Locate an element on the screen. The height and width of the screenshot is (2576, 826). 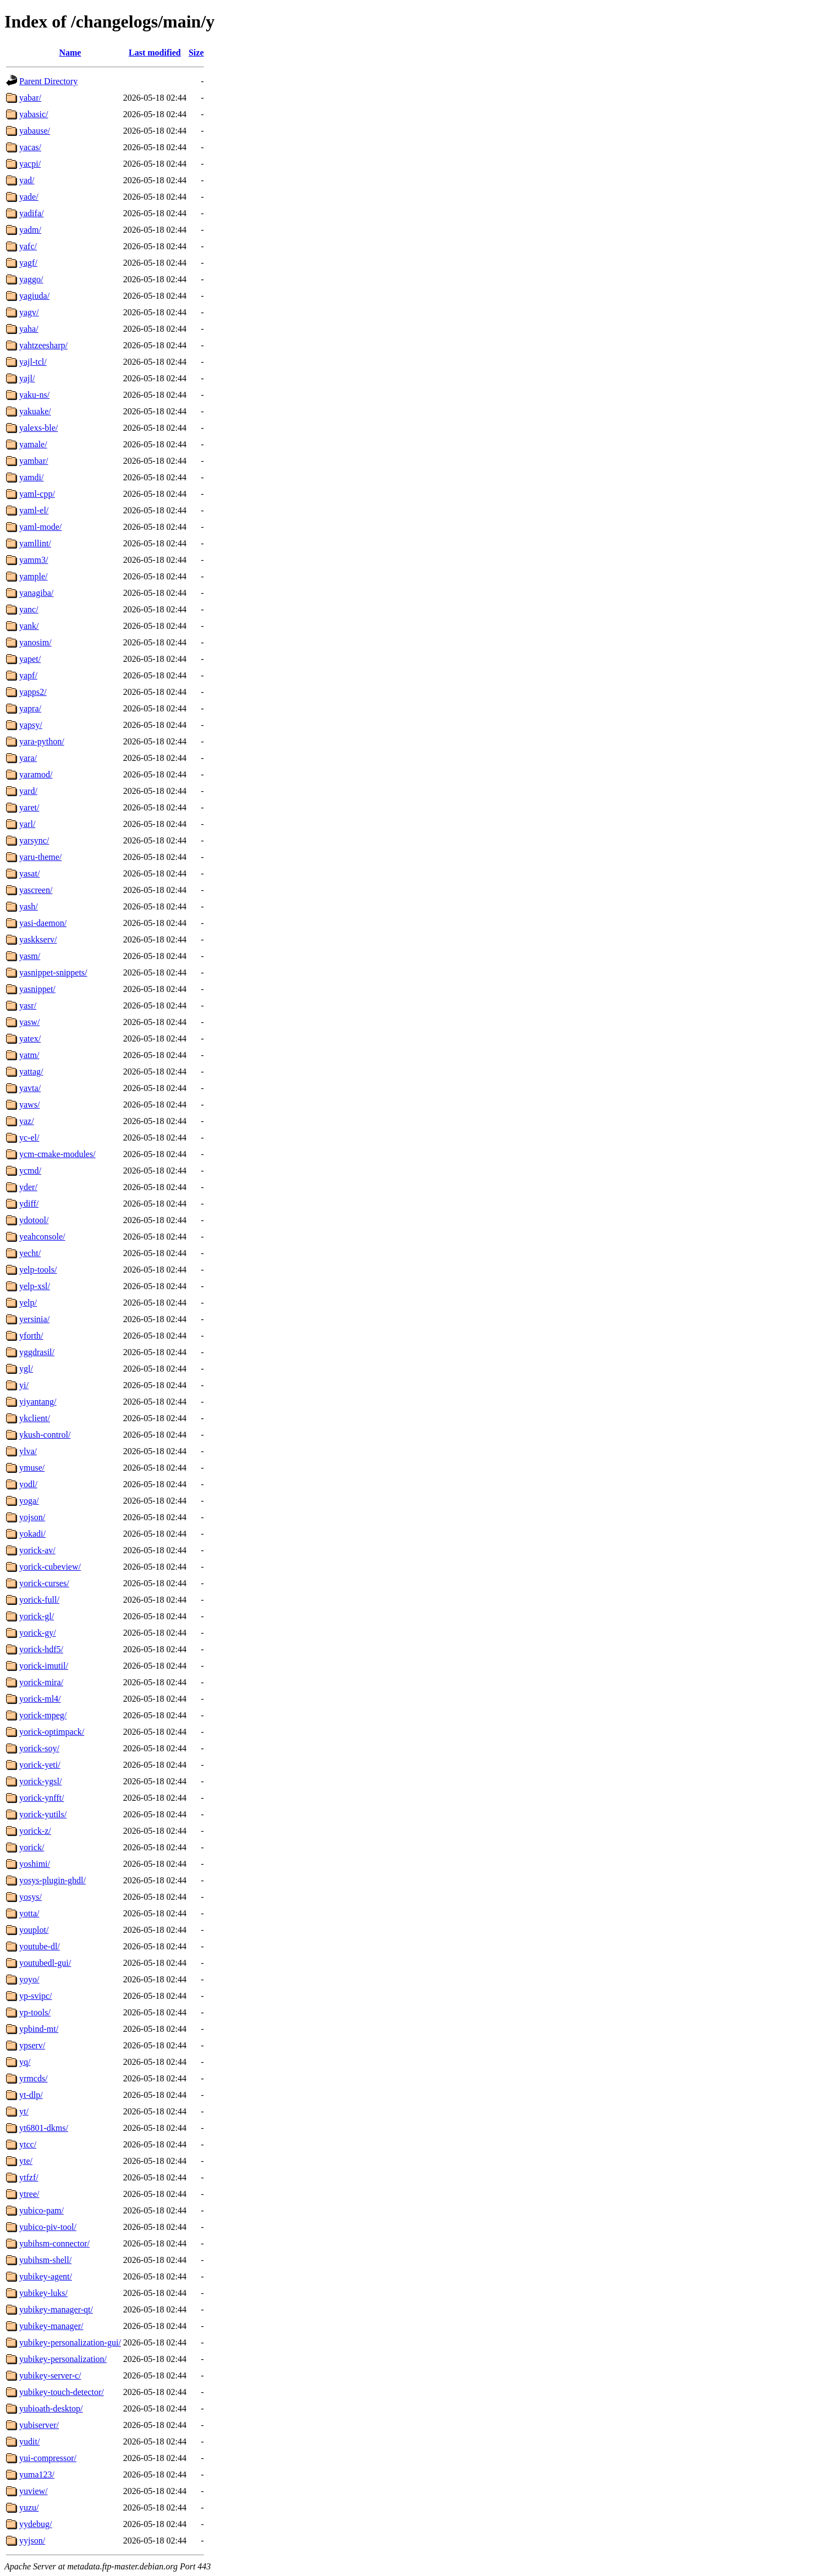
yrmcds/ is located at coordinates (33, 2078).